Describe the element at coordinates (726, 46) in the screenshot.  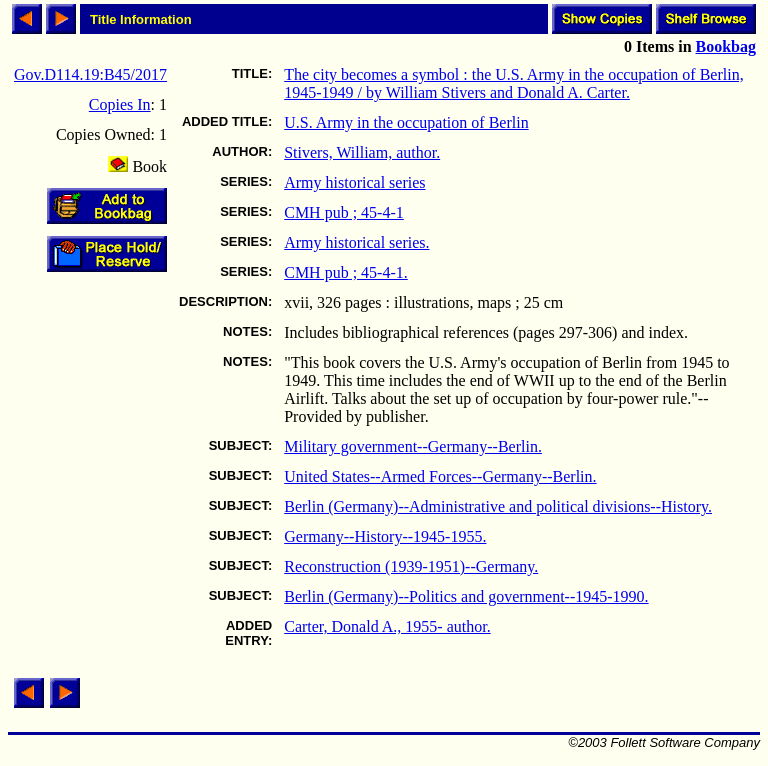
I see `Bookbag` at that location.